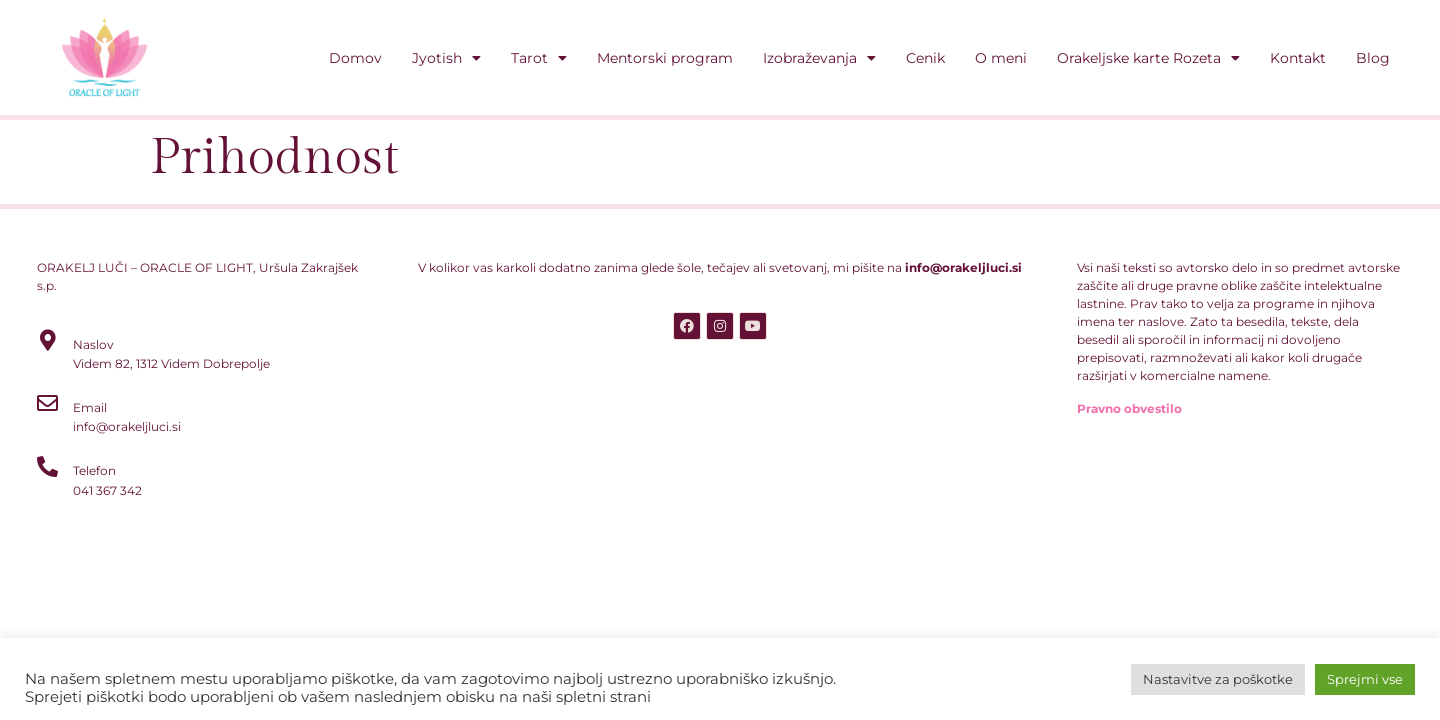  Describe the element at coordinates (1373, 58) in the screenshot. I see `Blog` at that location.